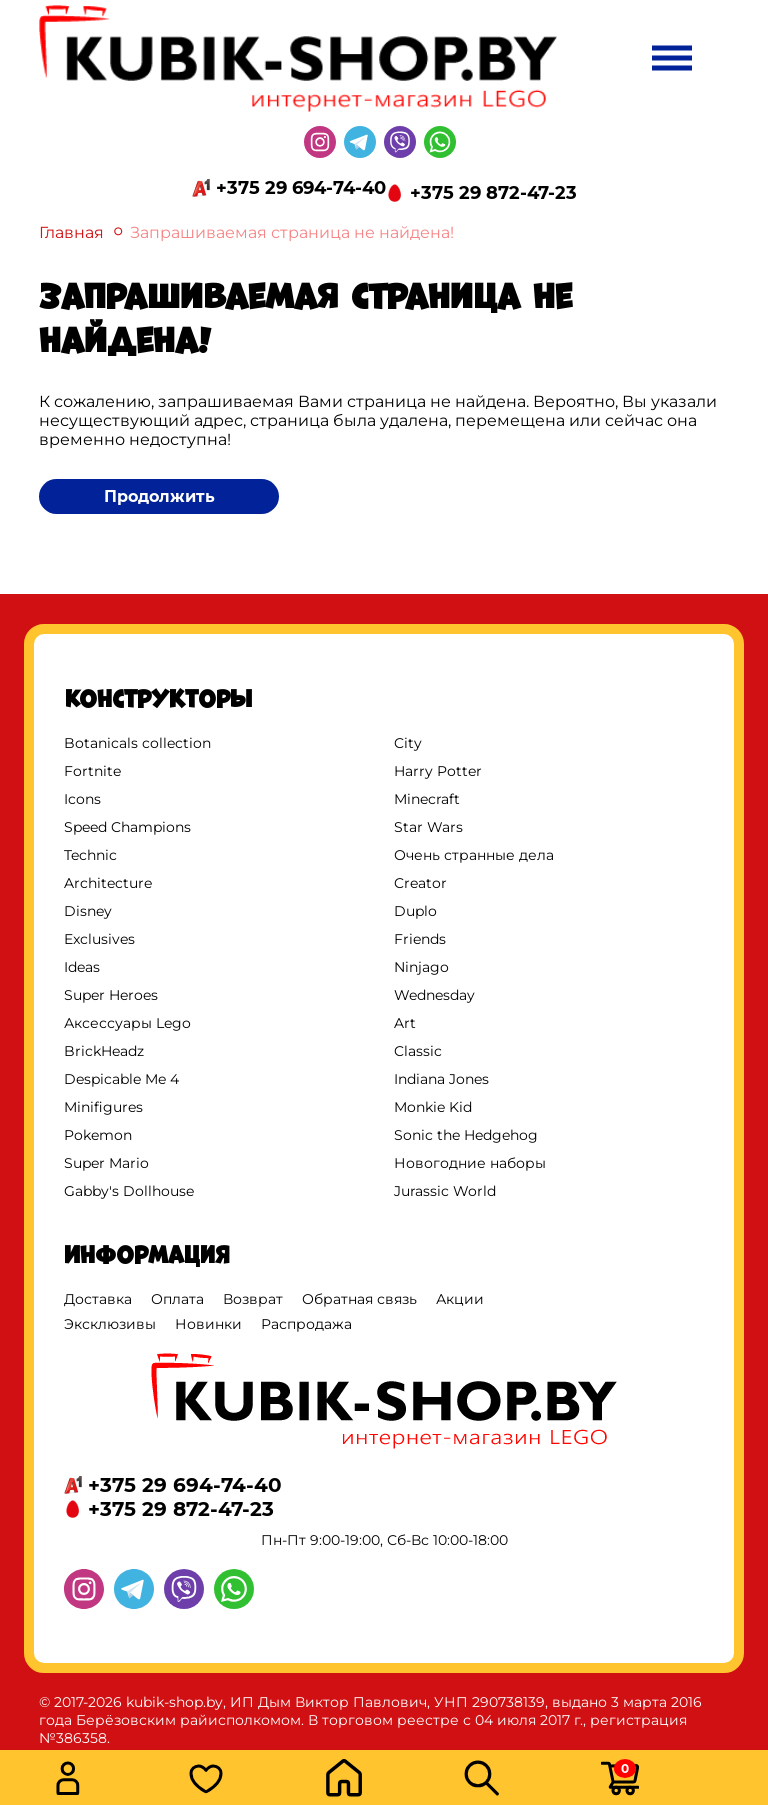  What do you see at coordinates (433, 1107) in the screenshot?
I see `Monkie Kid` at bounding box center [433, 1107].